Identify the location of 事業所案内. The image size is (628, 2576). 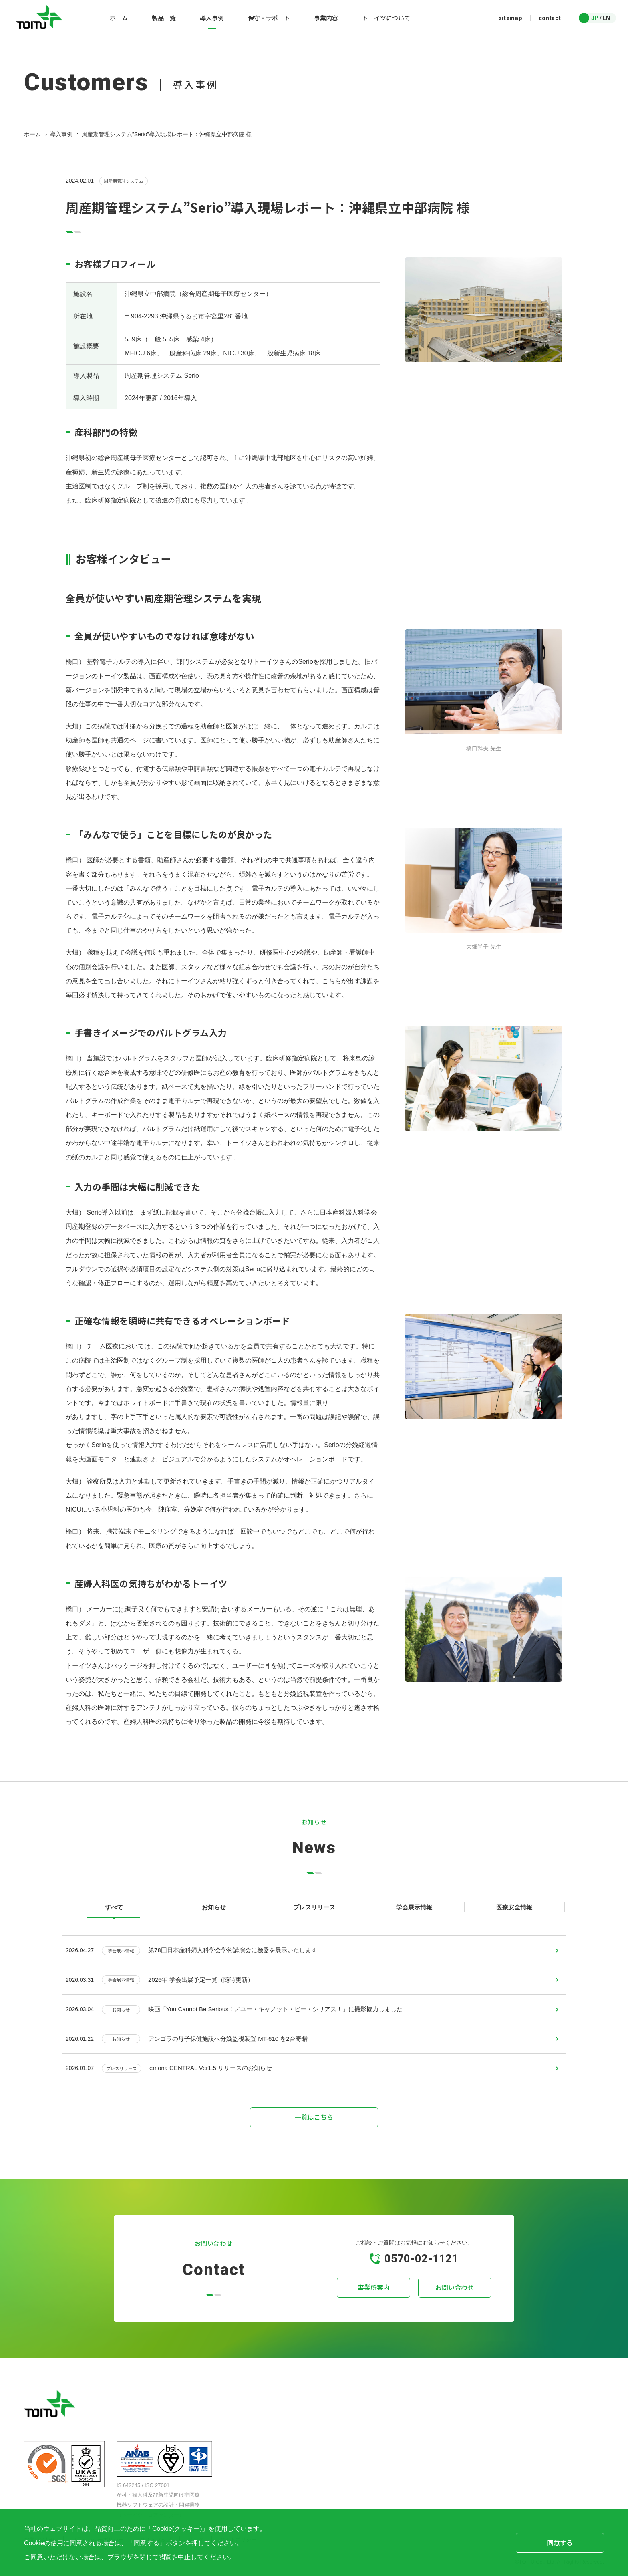
(374, 2294).